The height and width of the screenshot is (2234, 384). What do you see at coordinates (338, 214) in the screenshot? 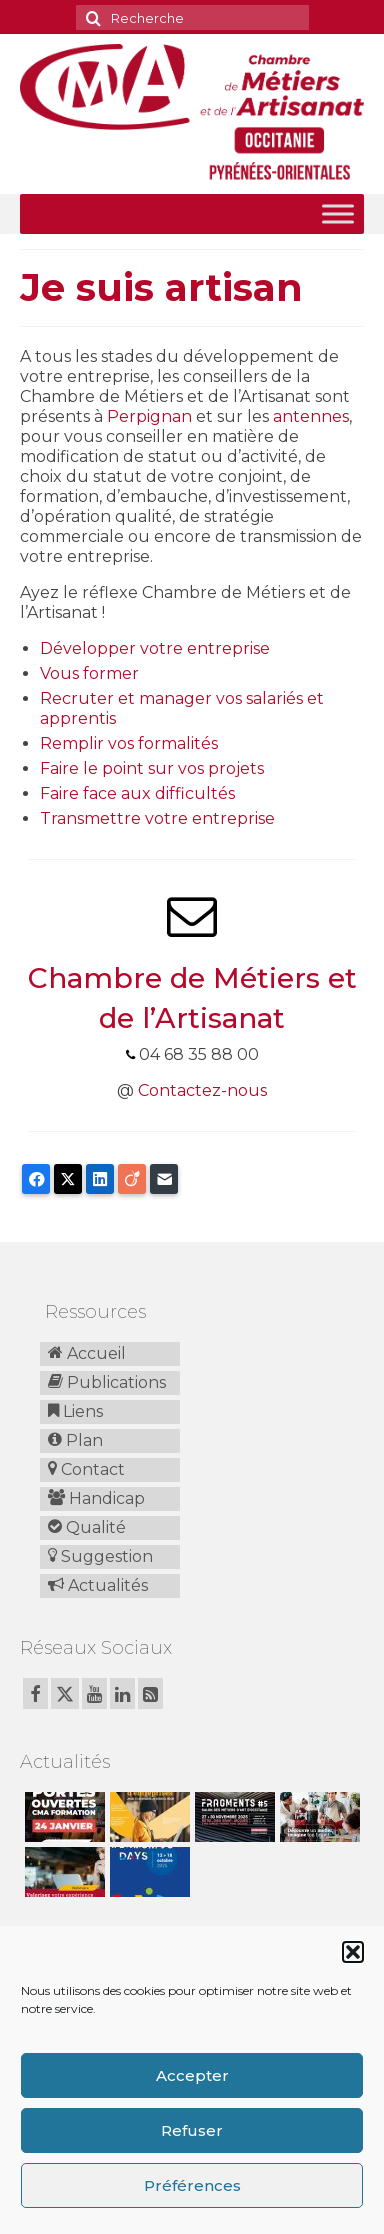
I see `[Toggle Menu]` at bounding box center [338, 214].